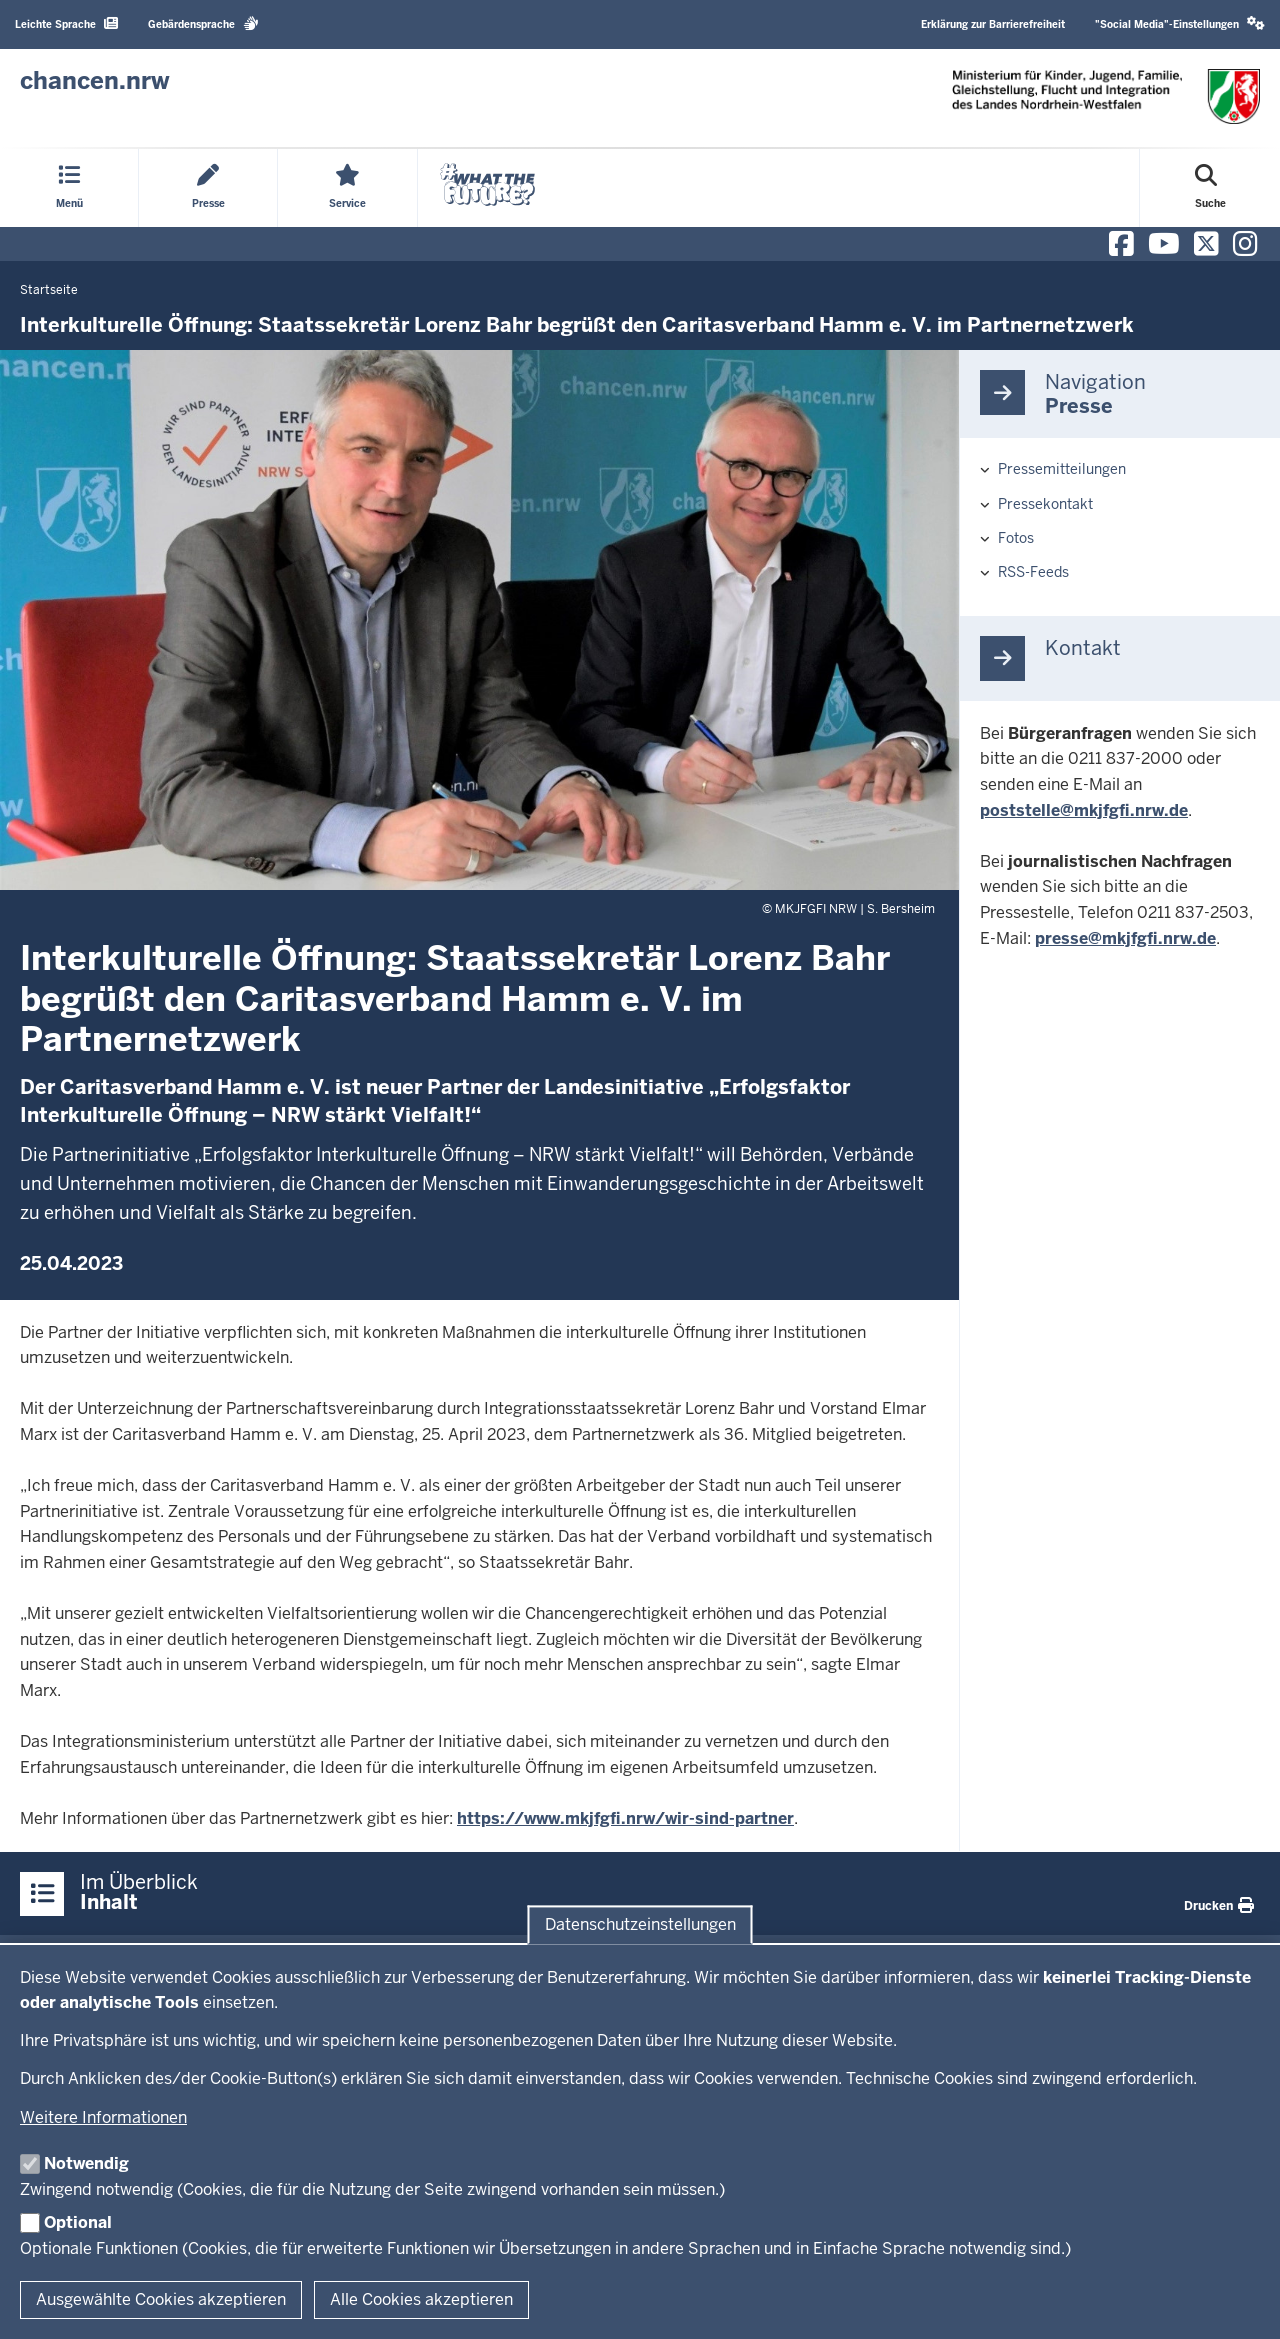  I want to click on [Zur Chancen NRW - Startseite], so click(95, 81).